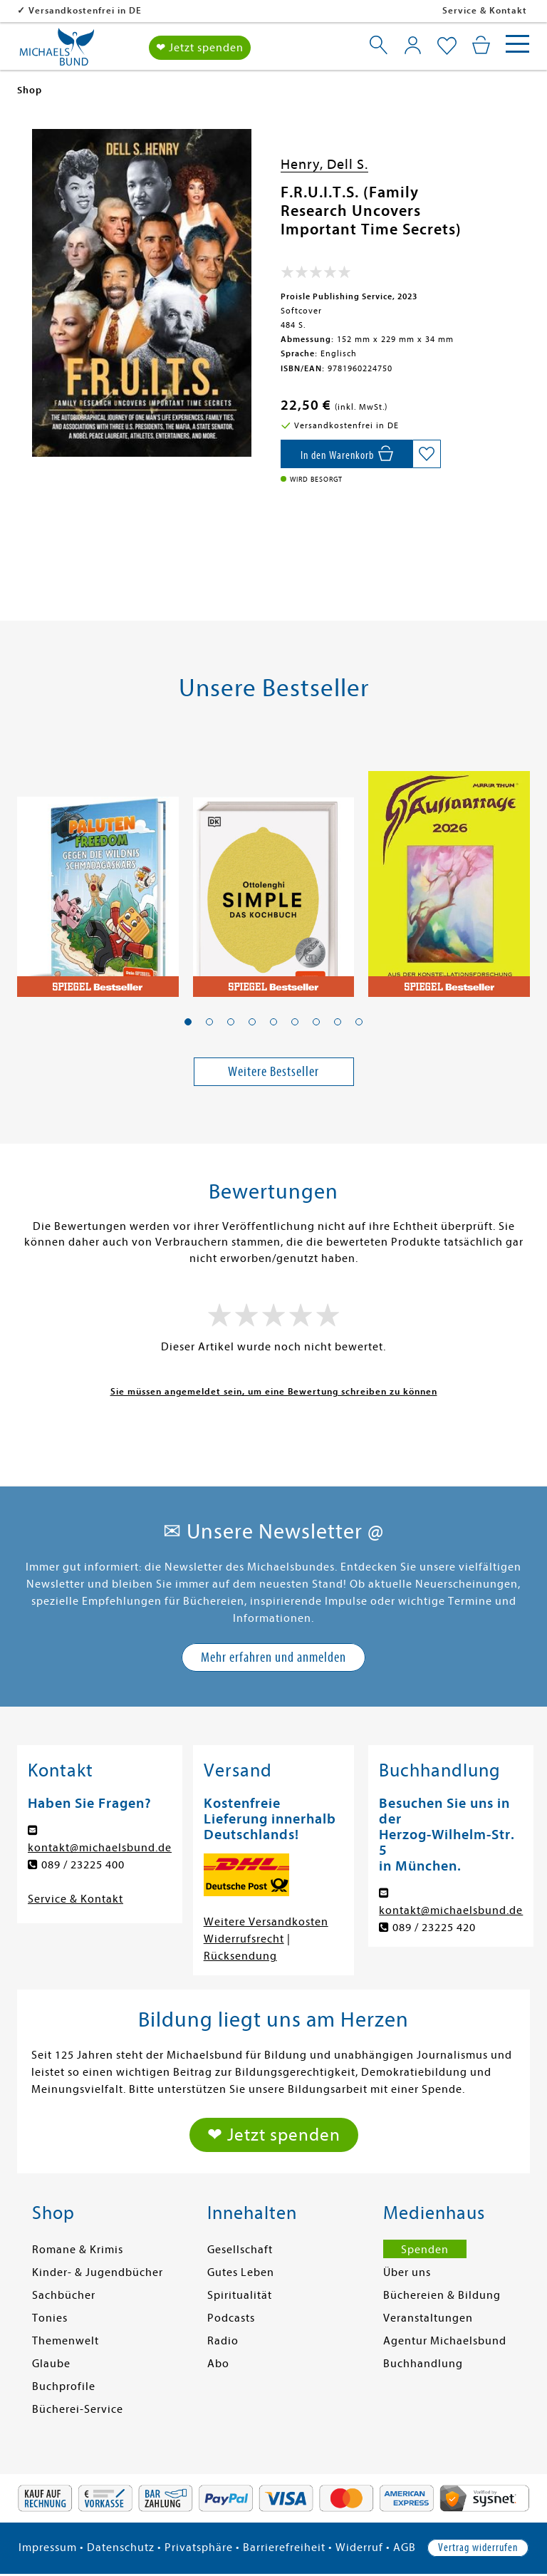  Describe the element at coordinates (200, 47) in the screenshot. I see `❤ Jetzt spenden` at that location.